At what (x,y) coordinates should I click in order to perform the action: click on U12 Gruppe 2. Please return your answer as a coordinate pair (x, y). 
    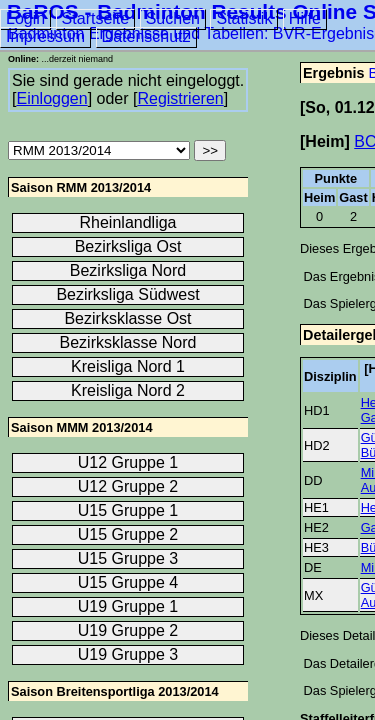
    Looking at the image, I should click on (128, 486).